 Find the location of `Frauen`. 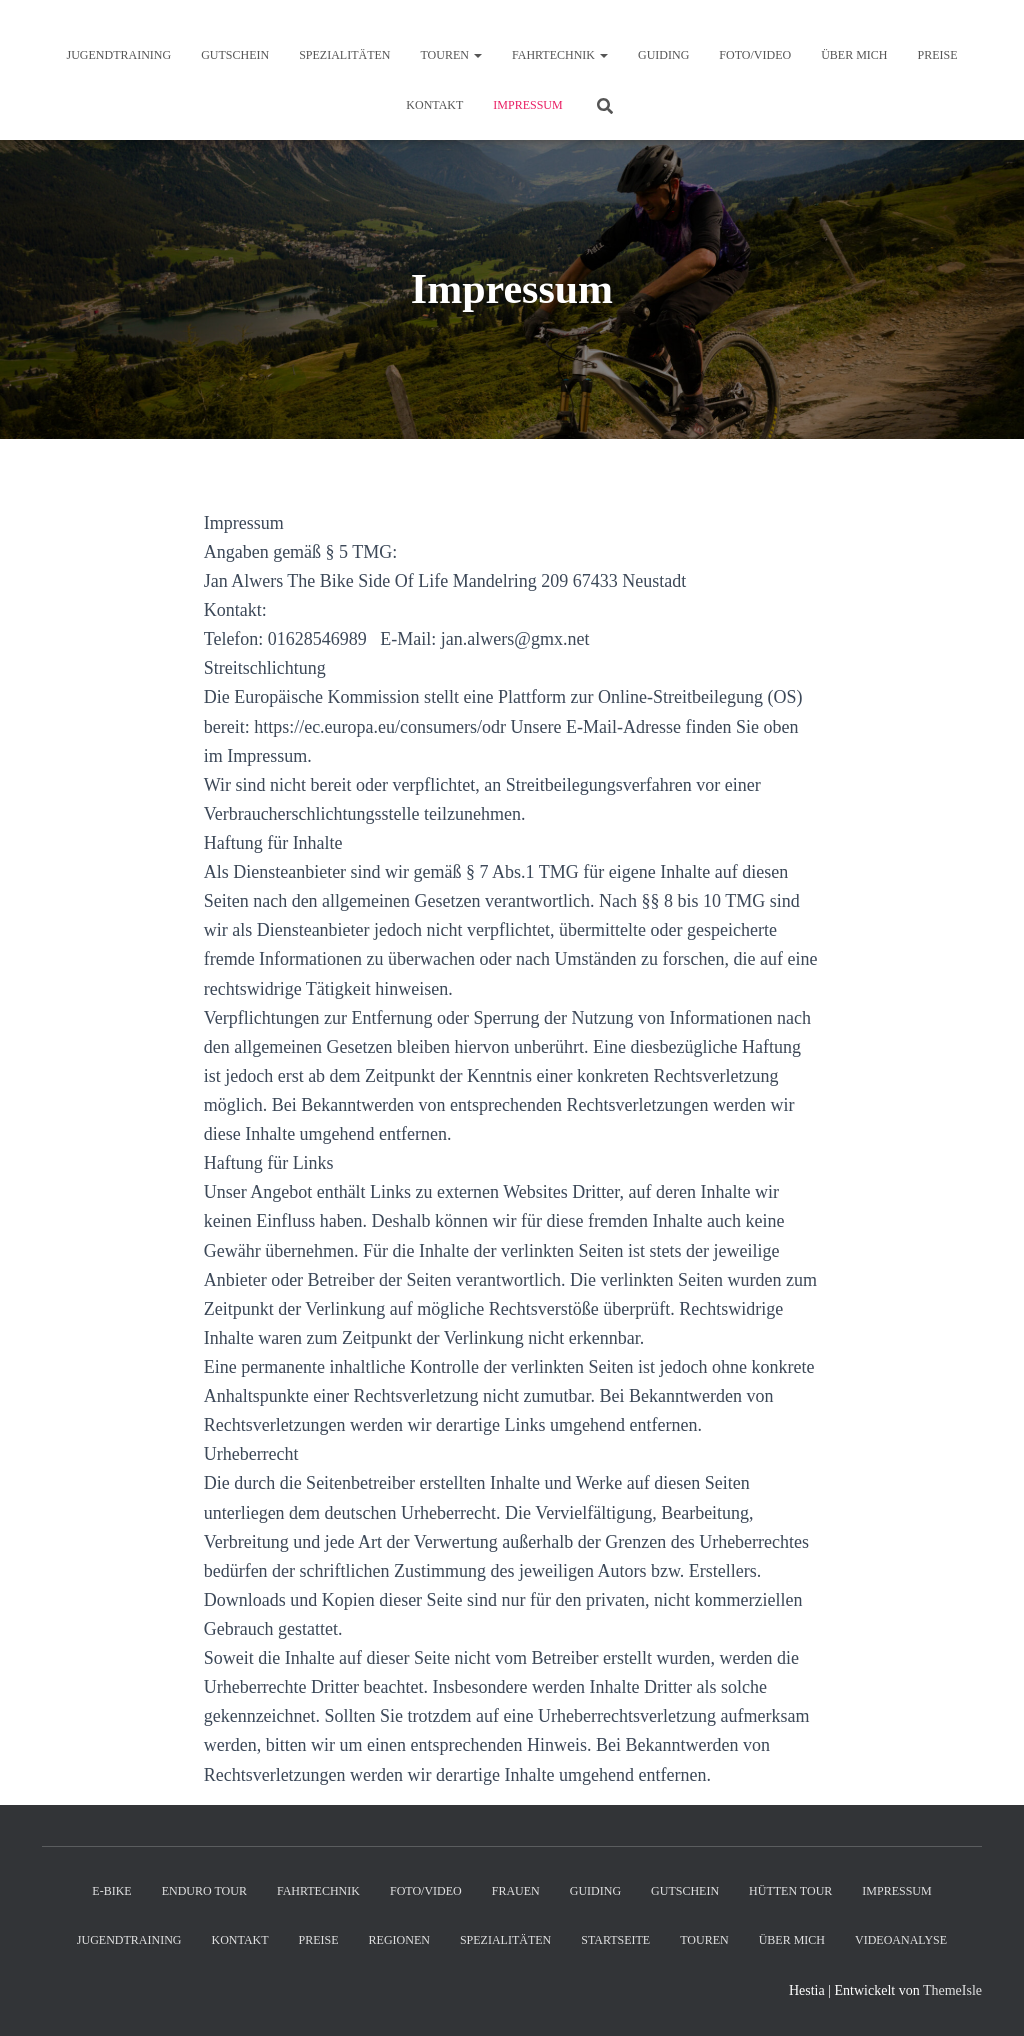

Frauen is located at coordinates (516, 1891).